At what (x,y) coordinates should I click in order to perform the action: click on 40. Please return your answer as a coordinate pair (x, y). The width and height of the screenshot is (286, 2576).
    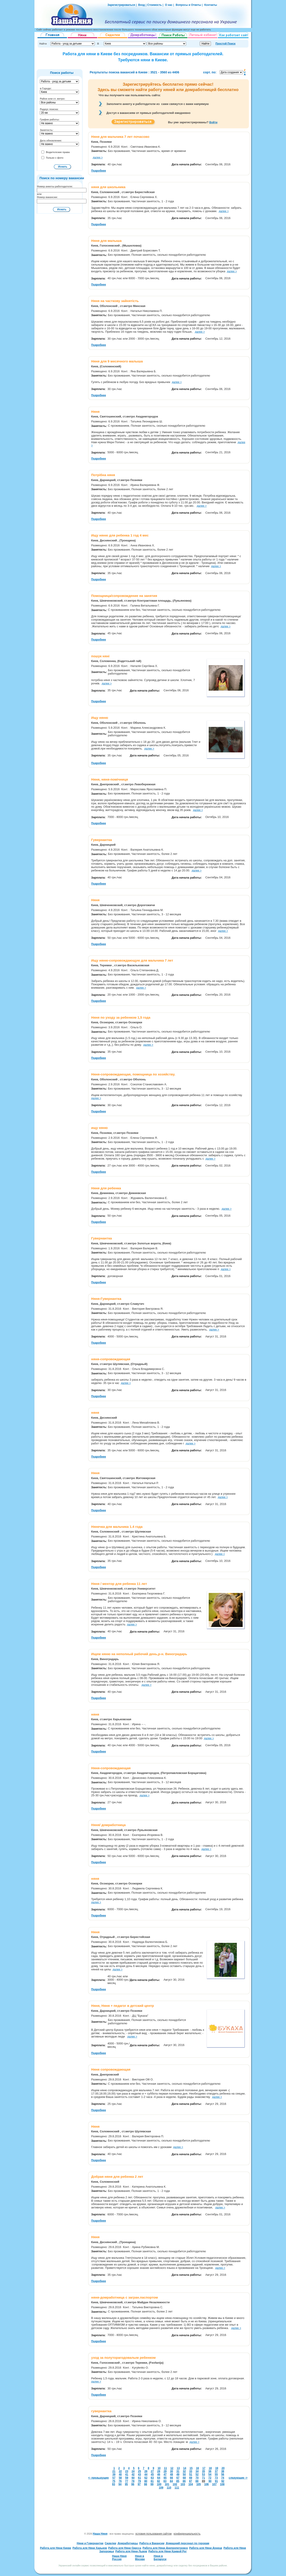
    Looking at the image, I should click on (120, 2474).